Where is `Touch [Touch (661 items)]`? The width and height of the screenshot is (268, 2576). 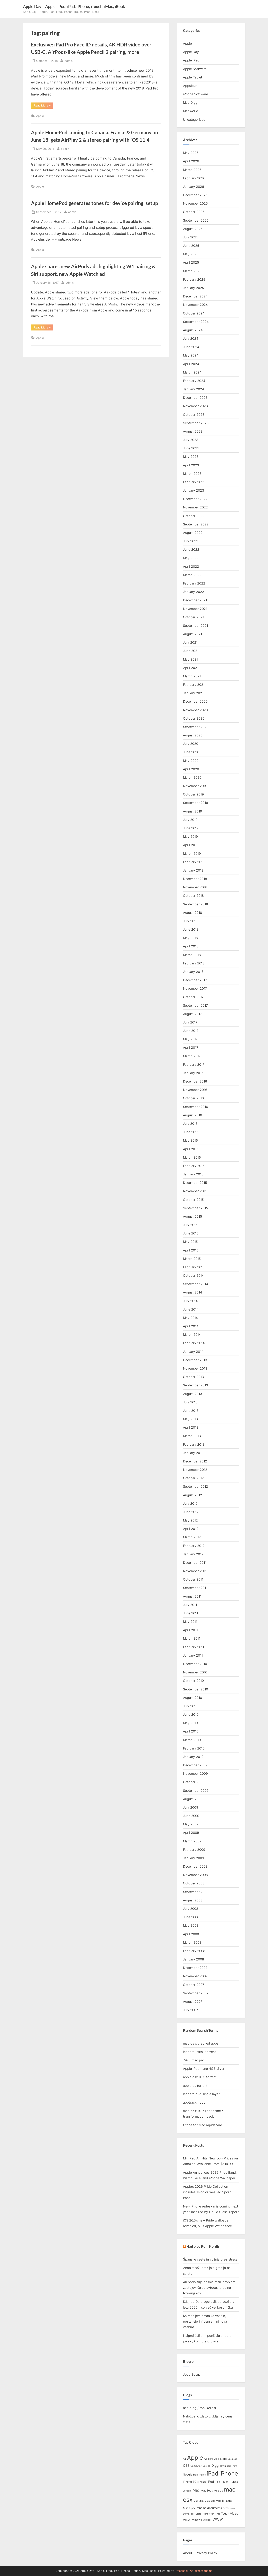
Touch [Touch (661 items)] is located at coordinates (225, 2513).